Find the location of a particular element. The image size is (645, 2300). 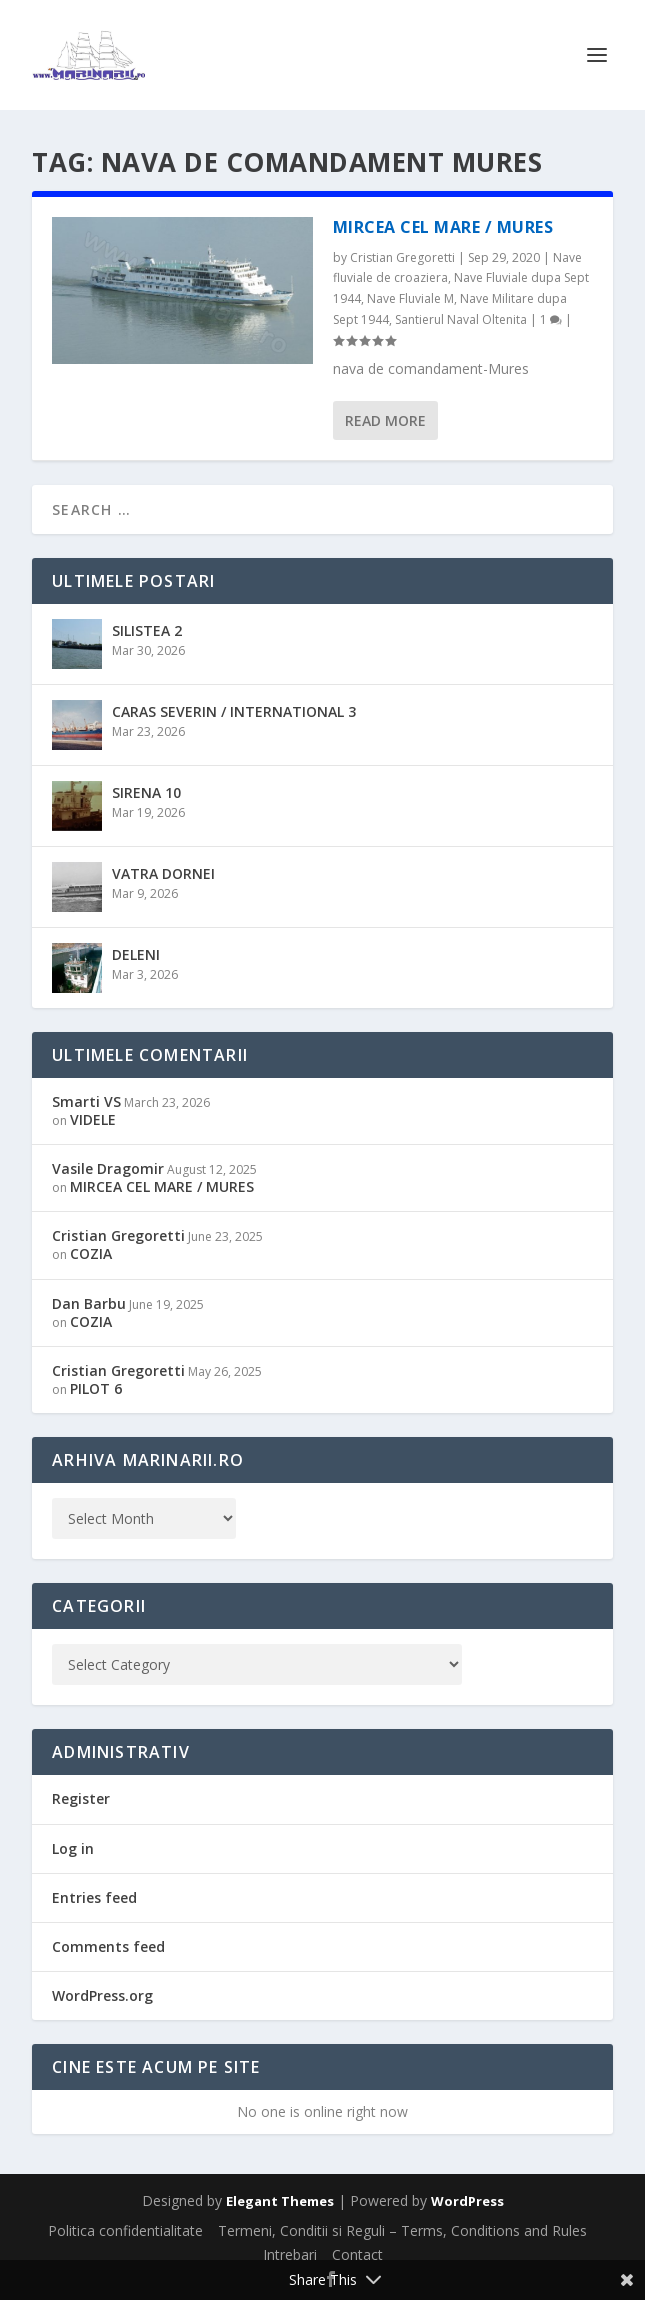

Dan Barbu is located at coordinates (89, 1303).